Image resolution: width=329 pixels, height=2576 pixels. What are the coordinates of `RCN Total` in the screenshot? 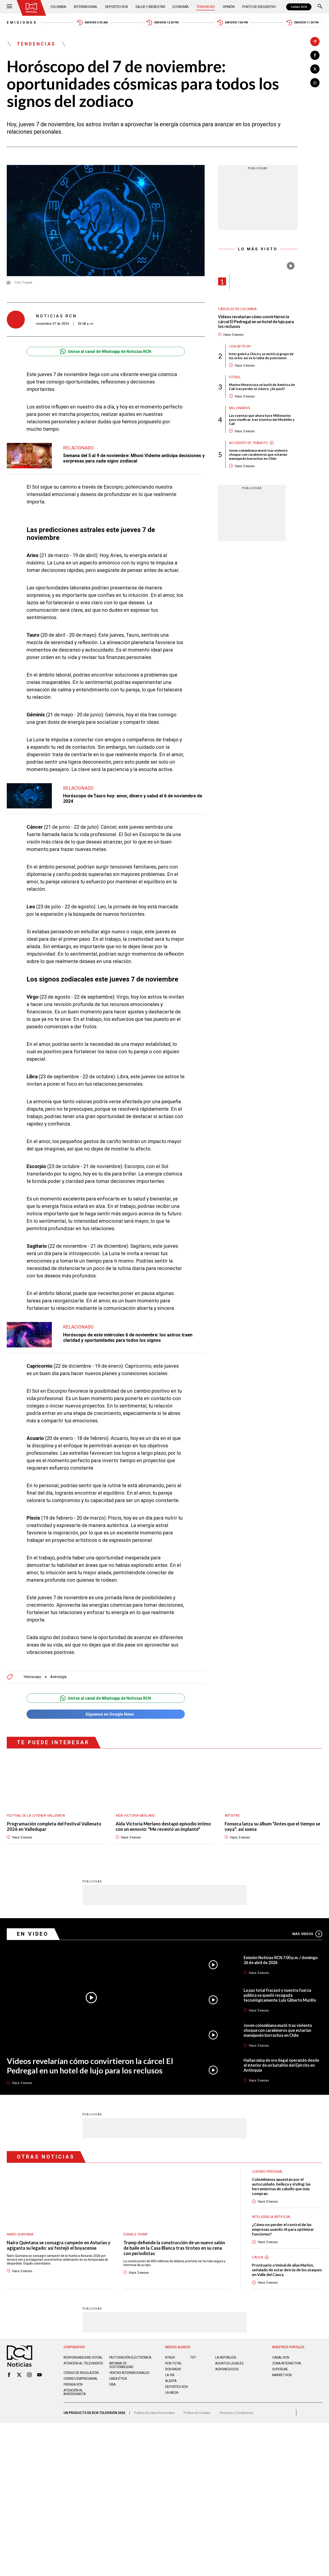 It's located at (173, 2363).